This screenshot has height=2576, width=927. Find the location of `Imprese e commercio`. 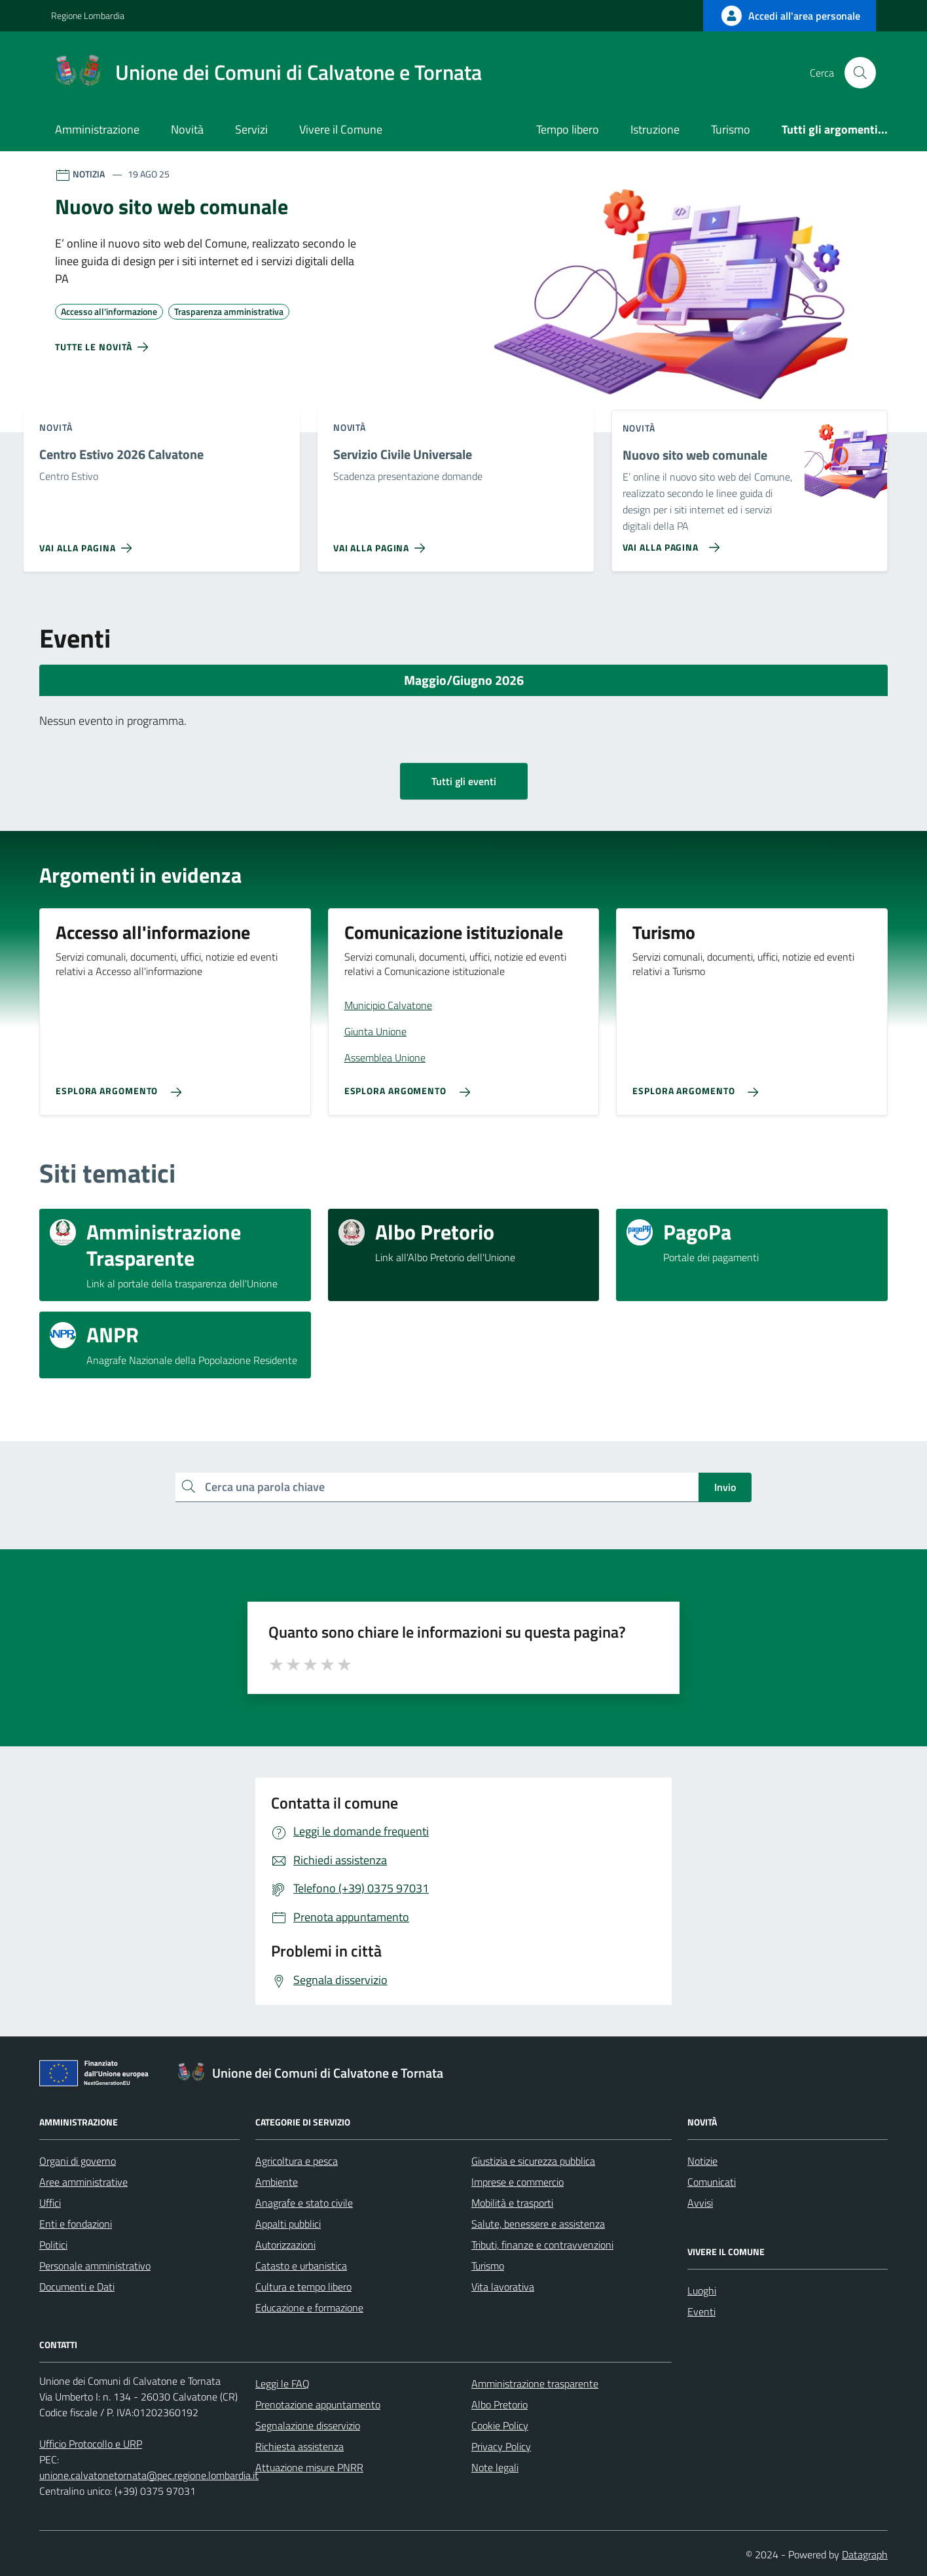

Imprese e commercio is located at coordinates (517, 2182).